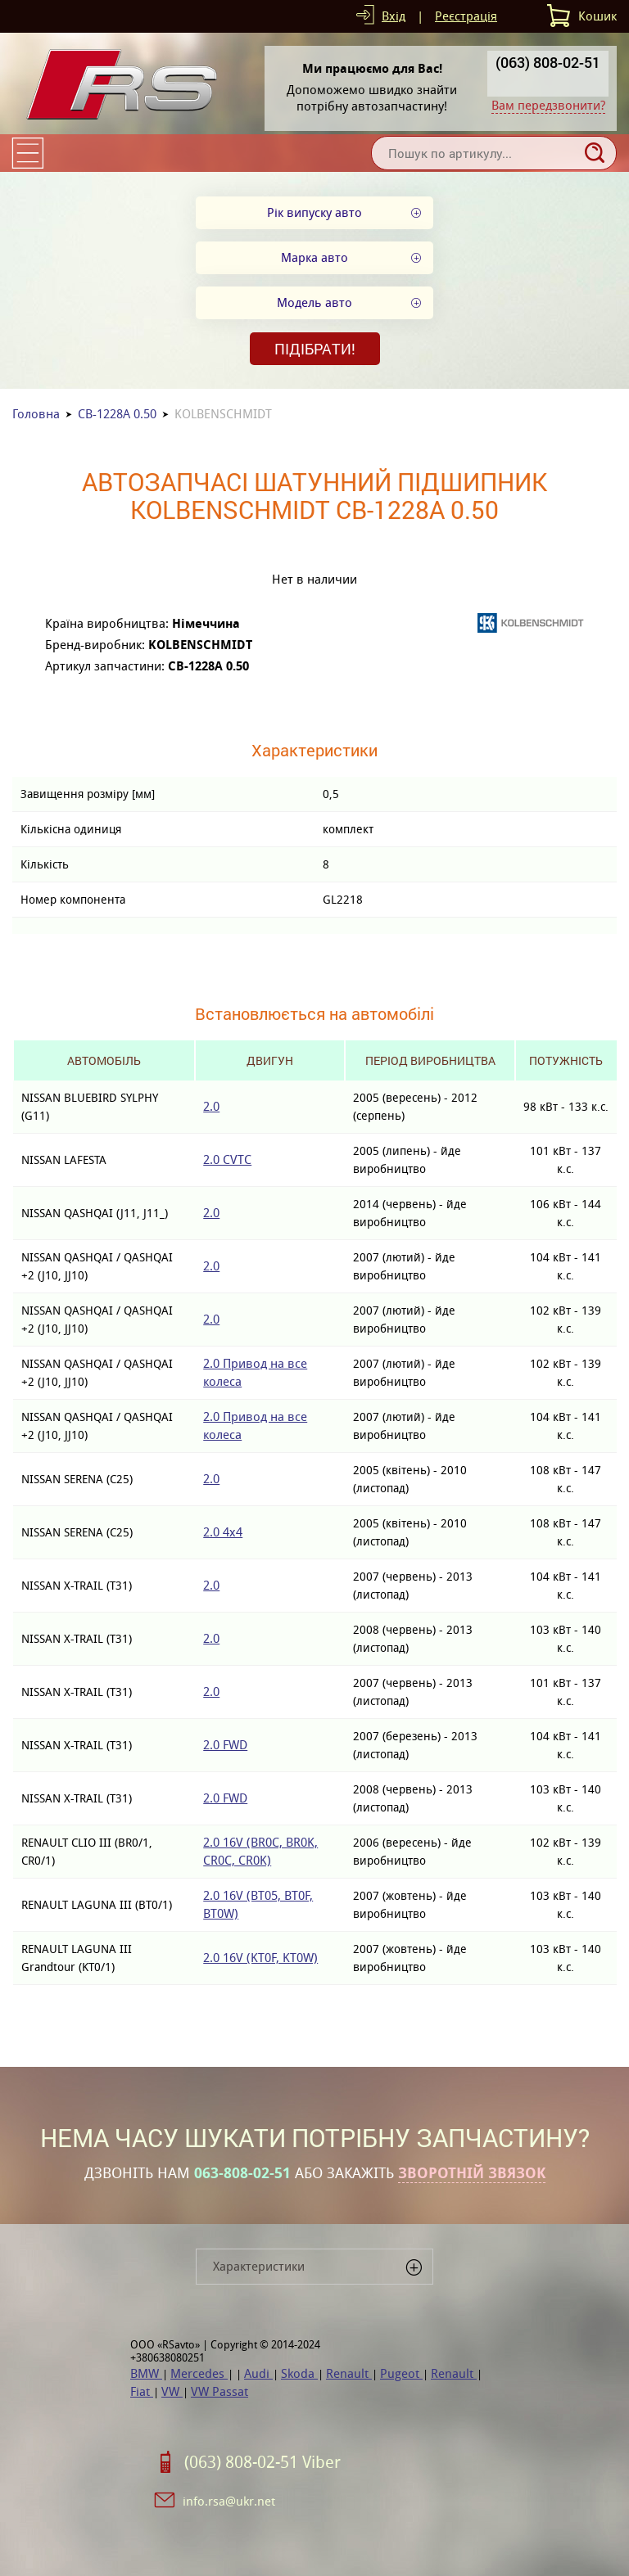  Describe the element at coordinates (36, 414) in the screenshot. I see `Головна` at that location.